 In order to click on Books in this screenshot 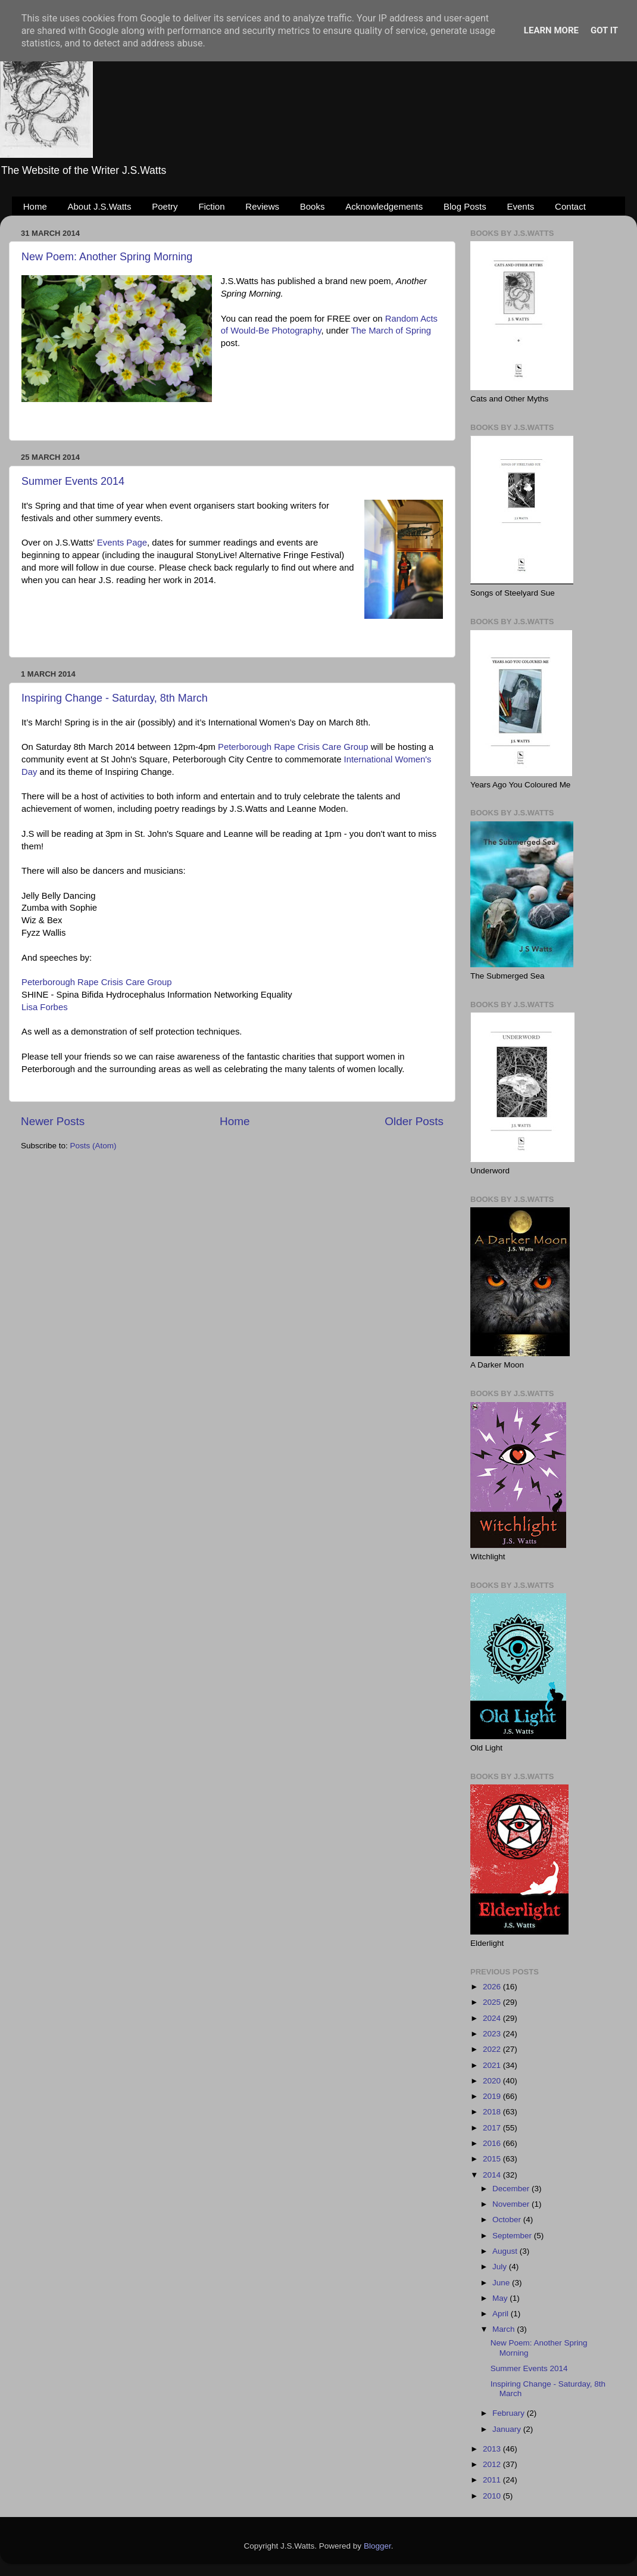, I will do `click(312, 206)`.